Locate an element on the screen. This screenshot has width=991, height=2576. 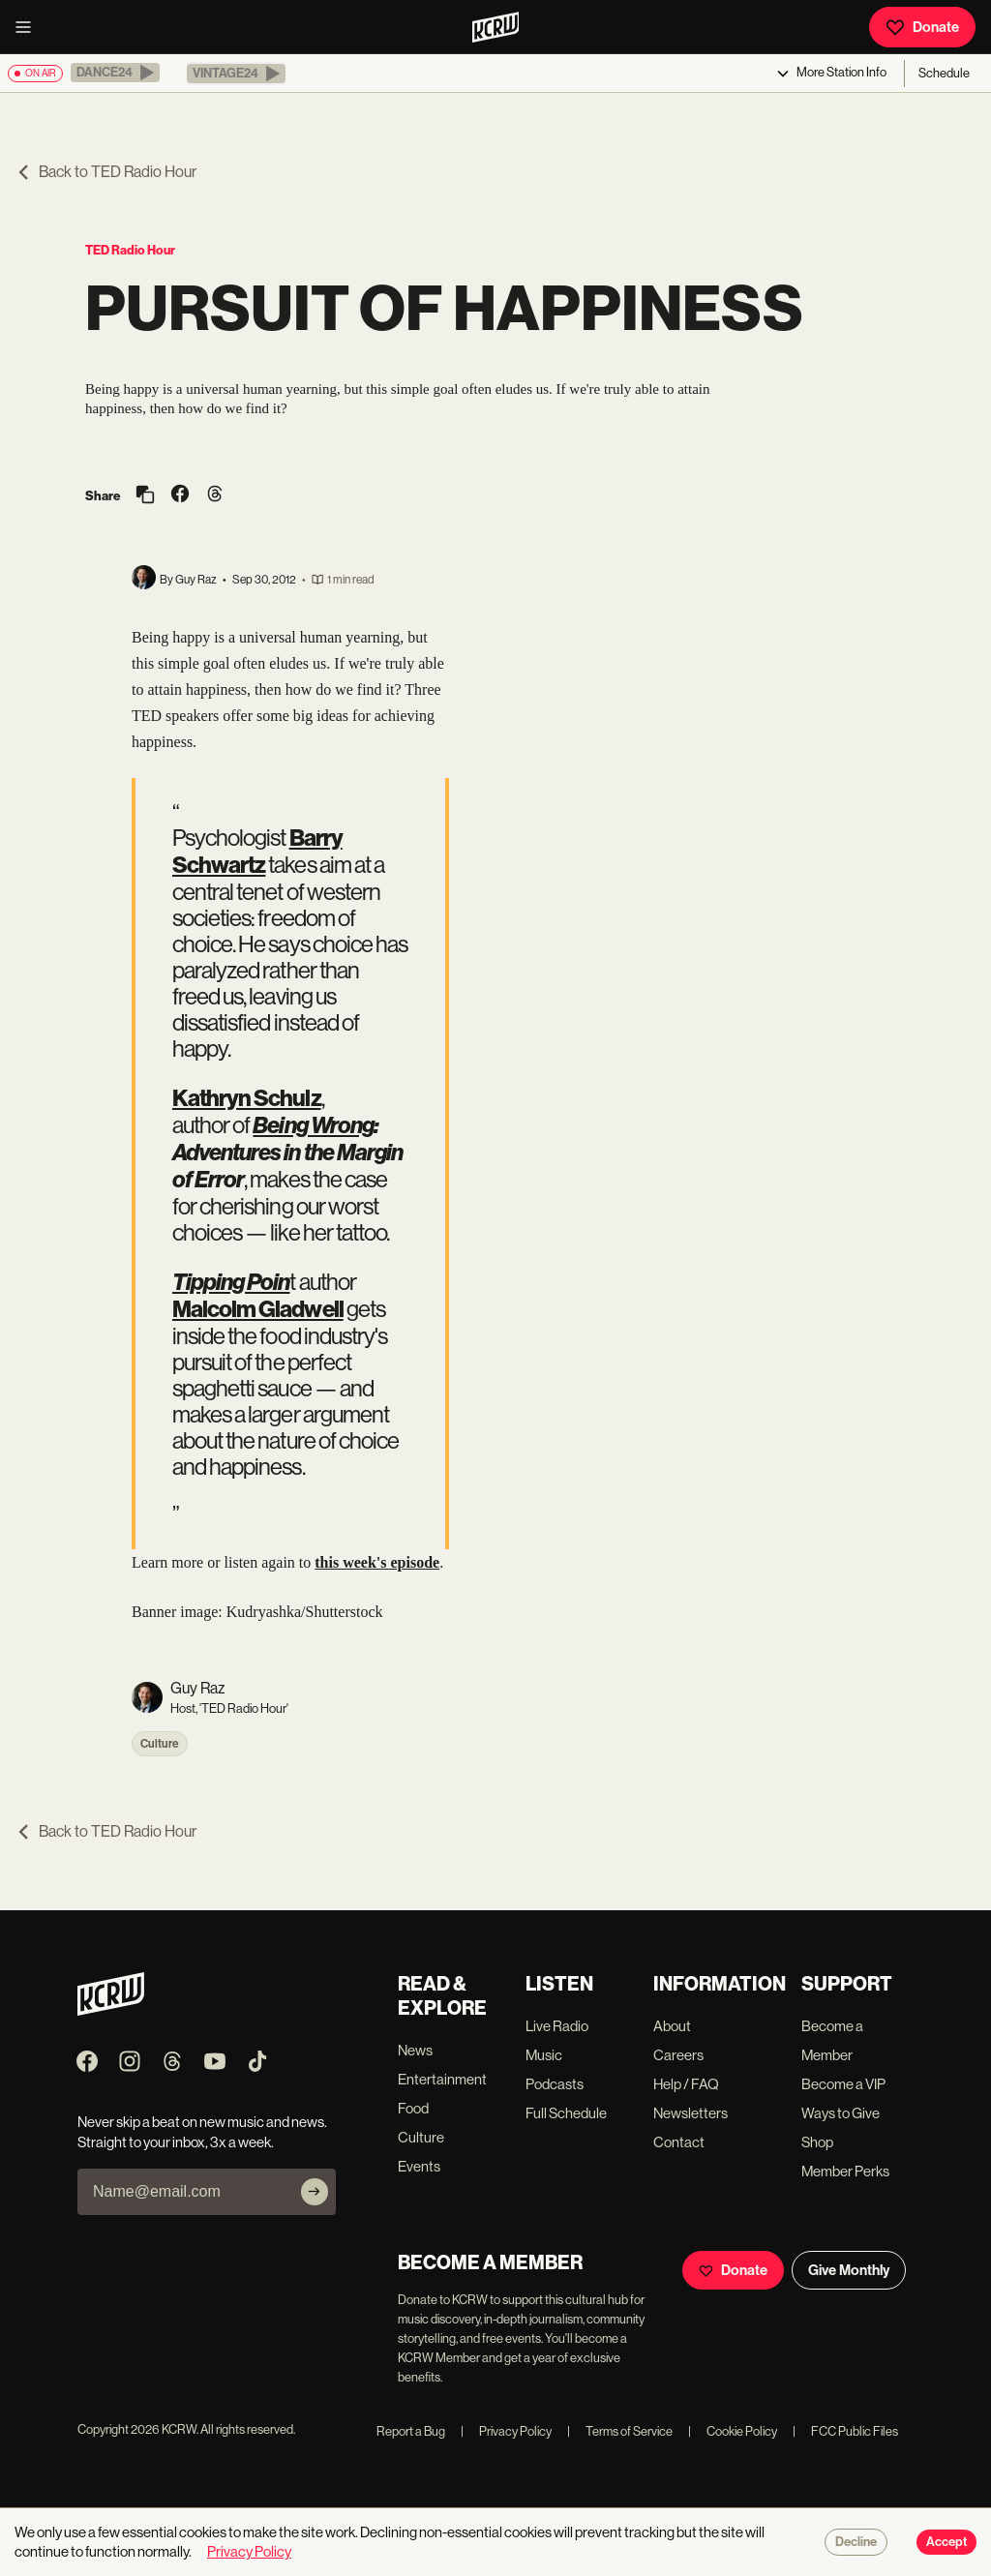
Become a VIP is located at coordinates (843, 2084).